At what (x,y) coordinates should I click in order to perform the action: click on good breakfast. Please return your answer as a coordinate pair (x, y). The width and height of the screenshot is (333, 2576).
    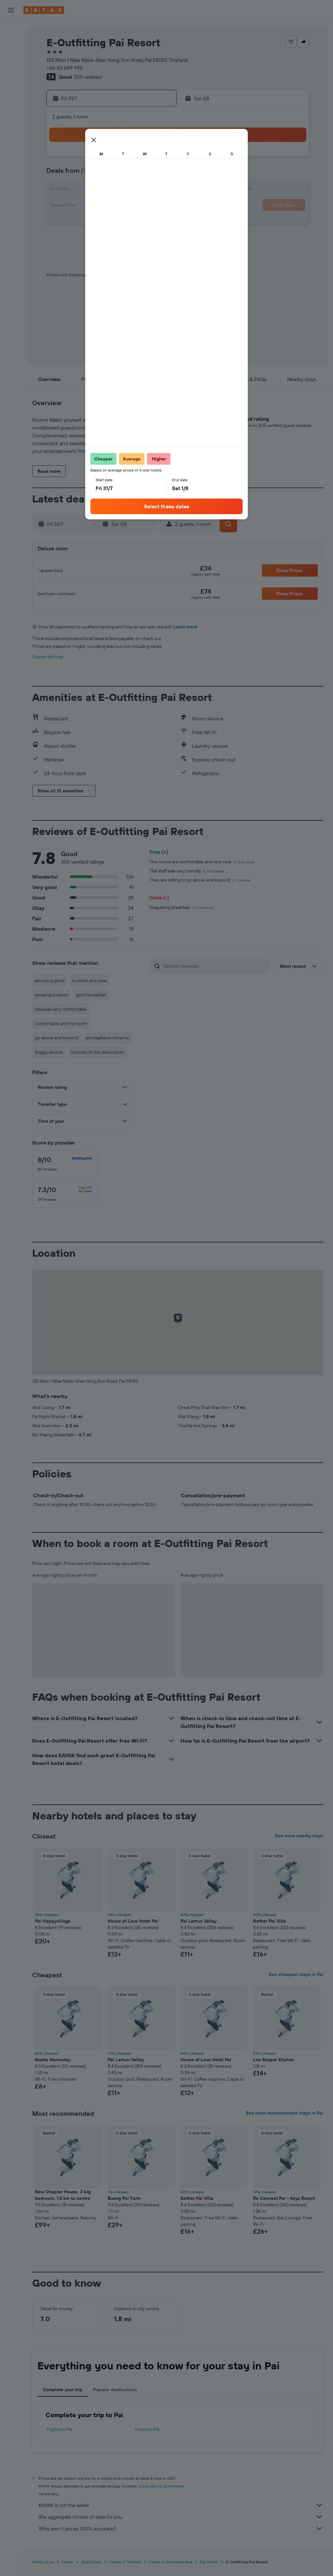
    Looking at the image, I should click on (91, 995).